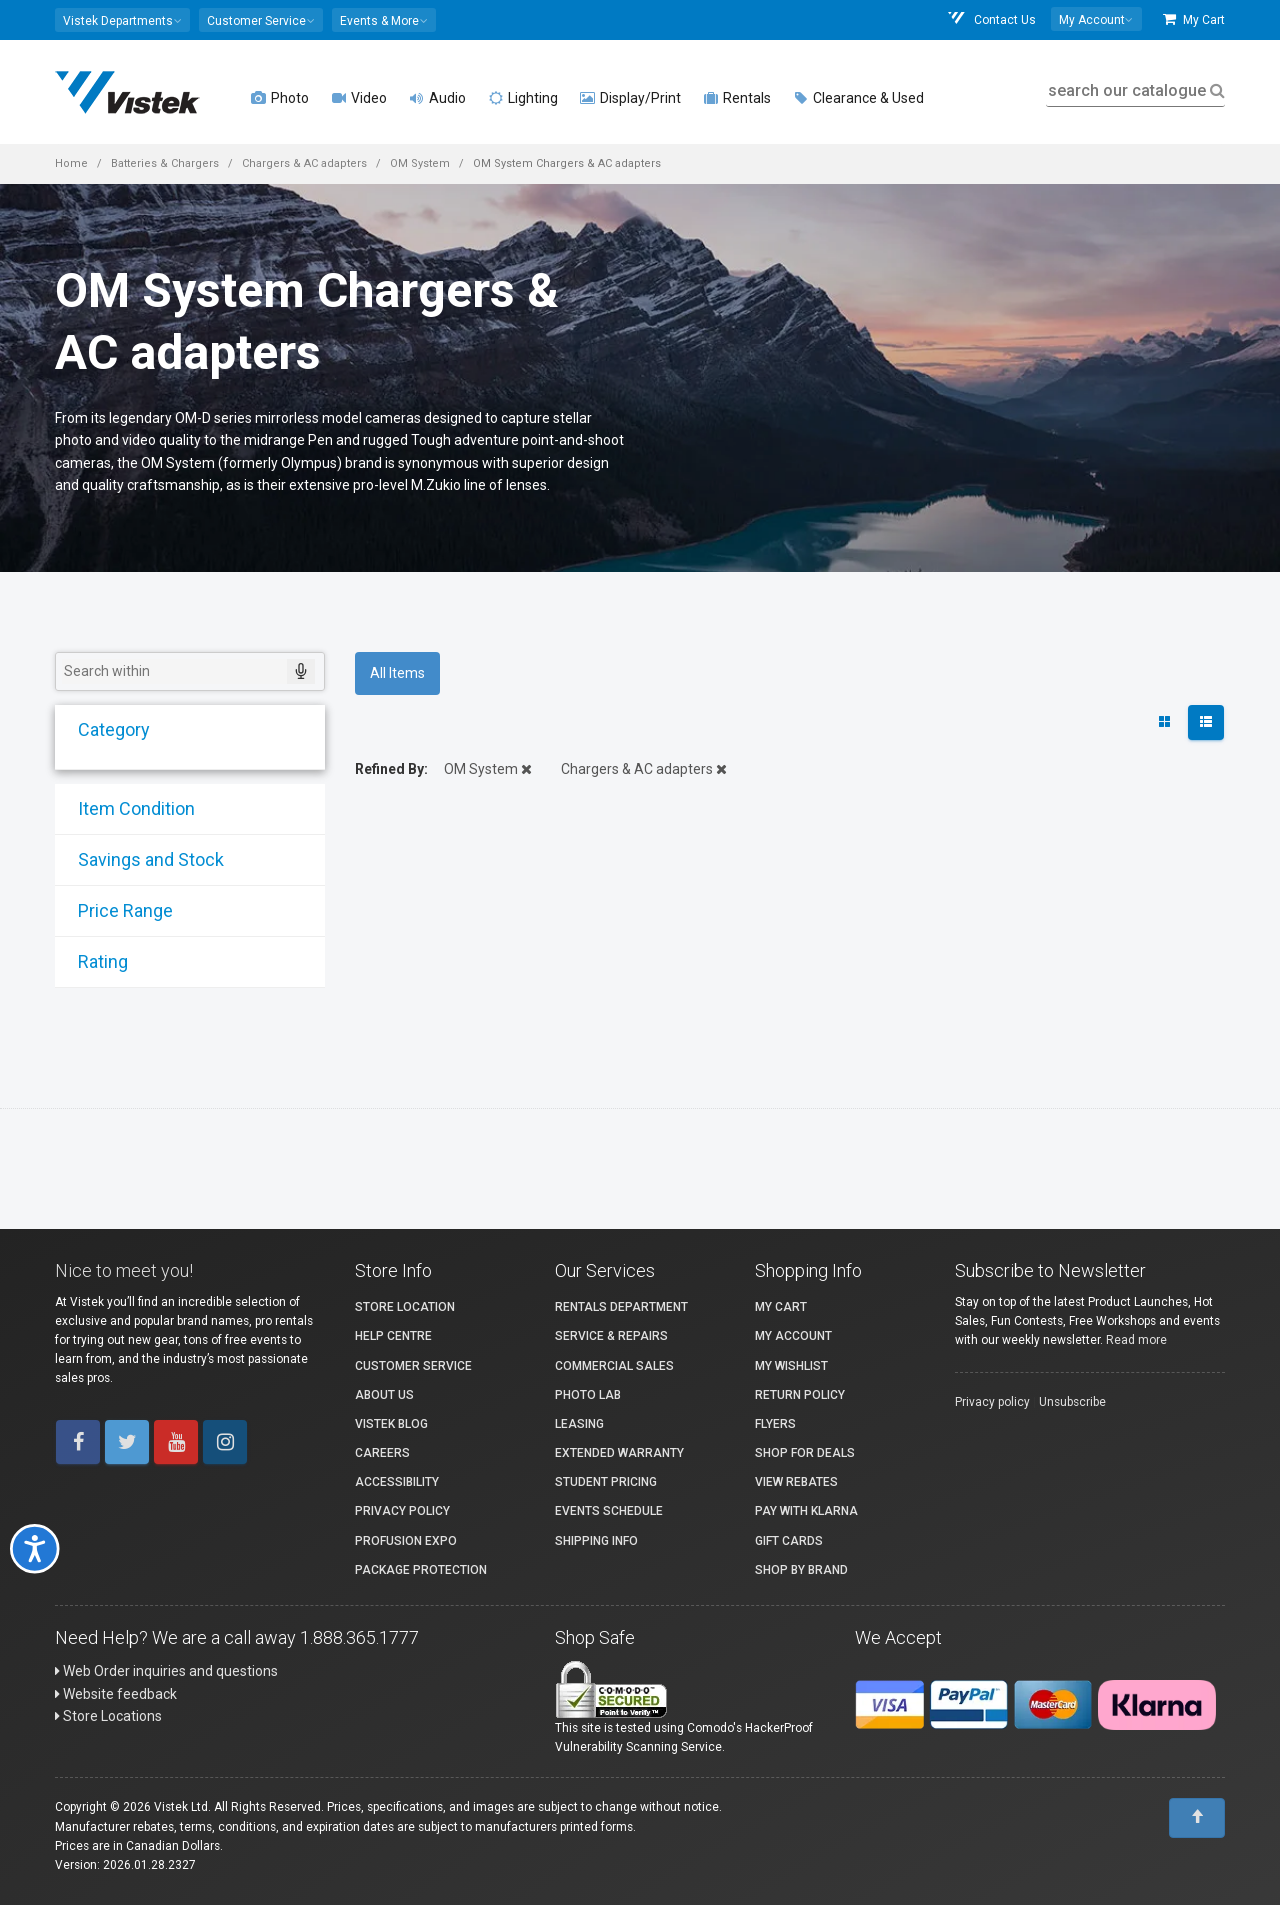 The width and height of the screenshot is (1280, 1905). I want to click on Privacy policy, so click(992, 1402).